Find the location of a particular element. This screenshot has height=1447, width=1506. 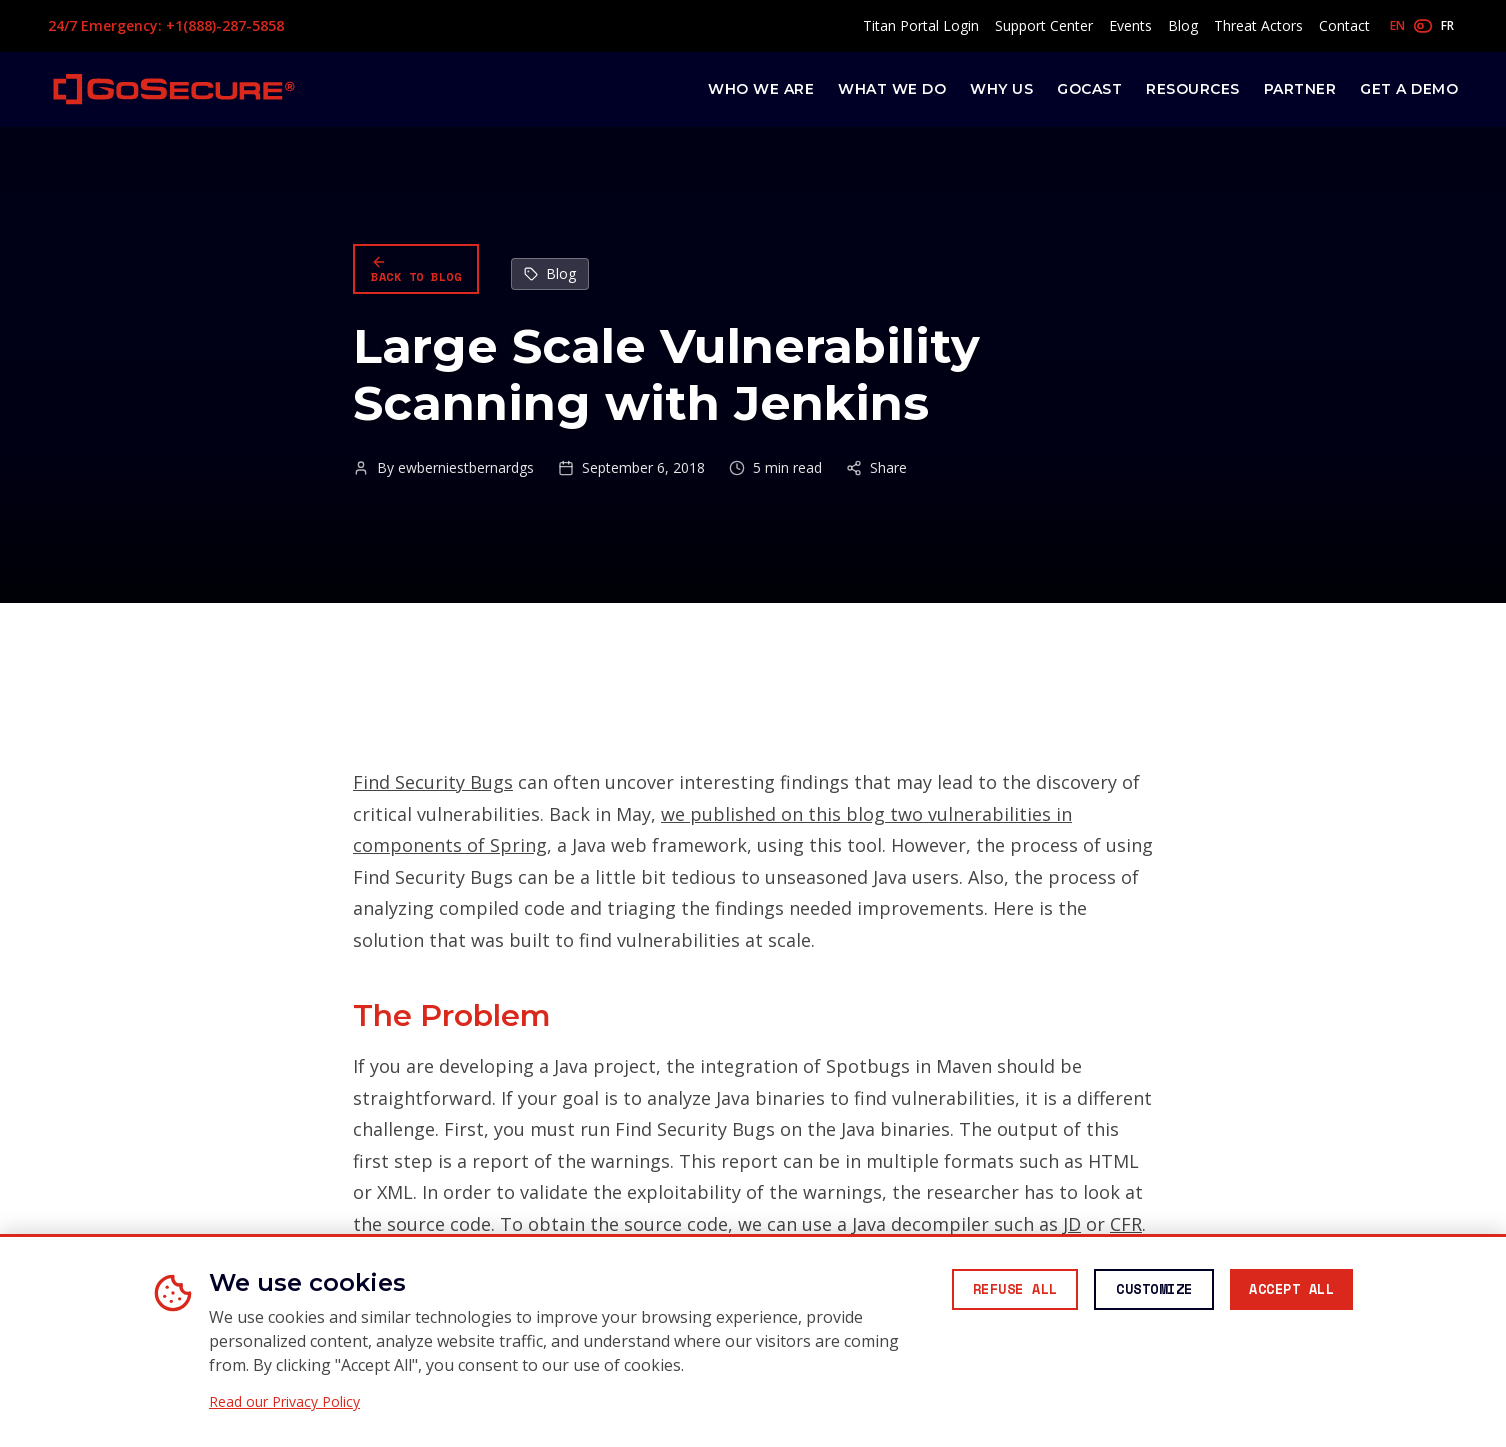

Find Security Bugs is located at coordinates (433, 782).